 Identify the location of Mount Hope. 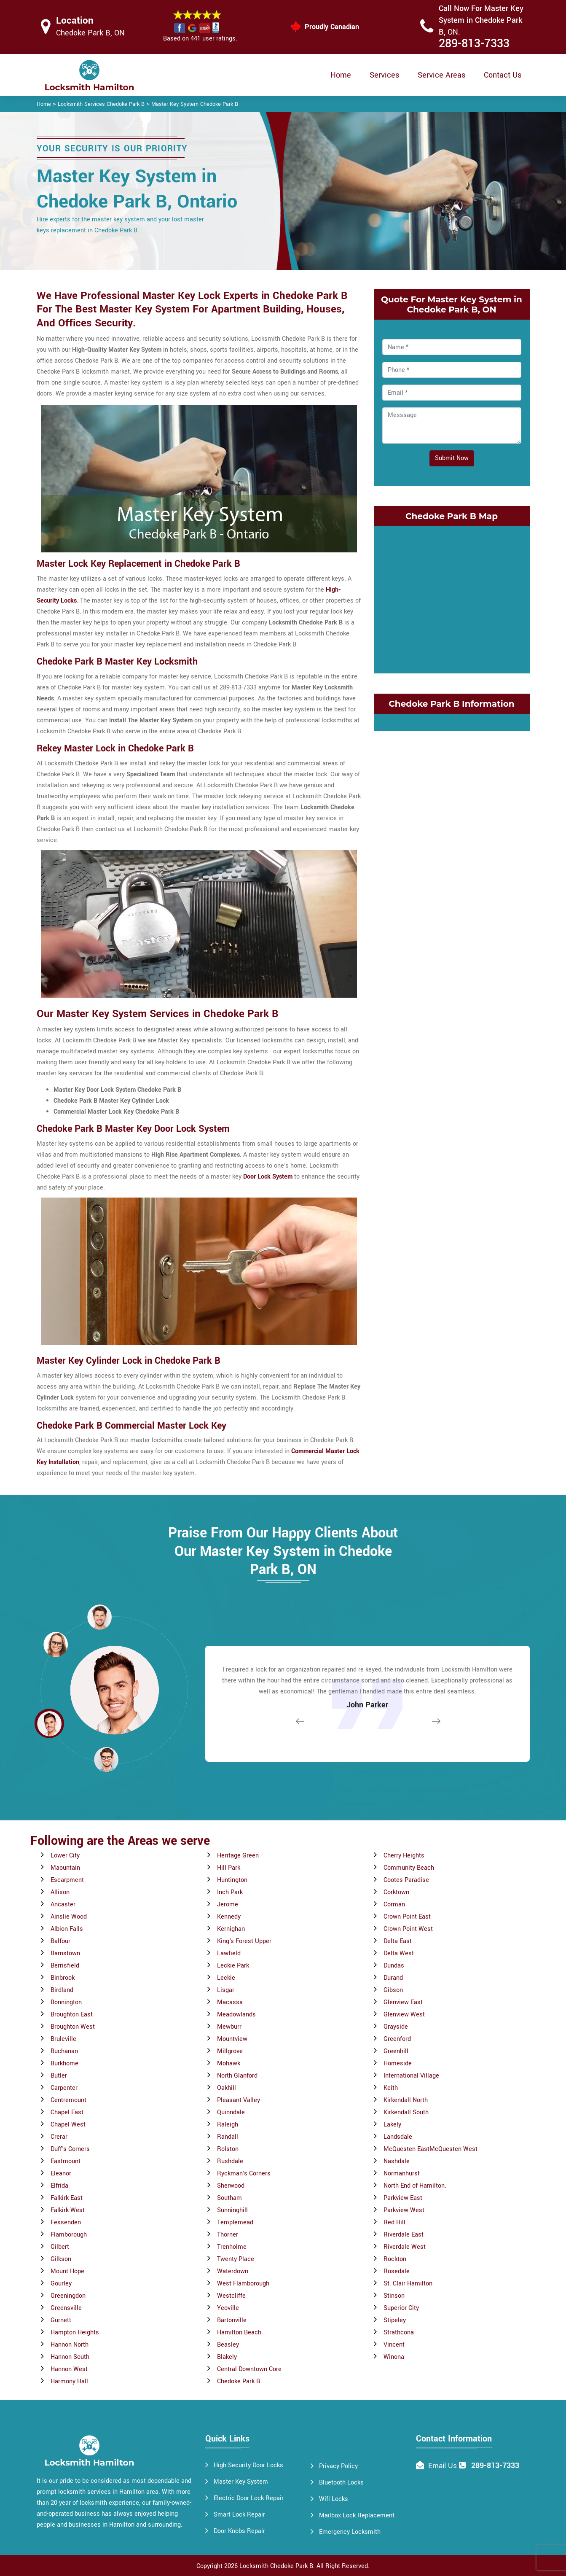
(67, 2271).